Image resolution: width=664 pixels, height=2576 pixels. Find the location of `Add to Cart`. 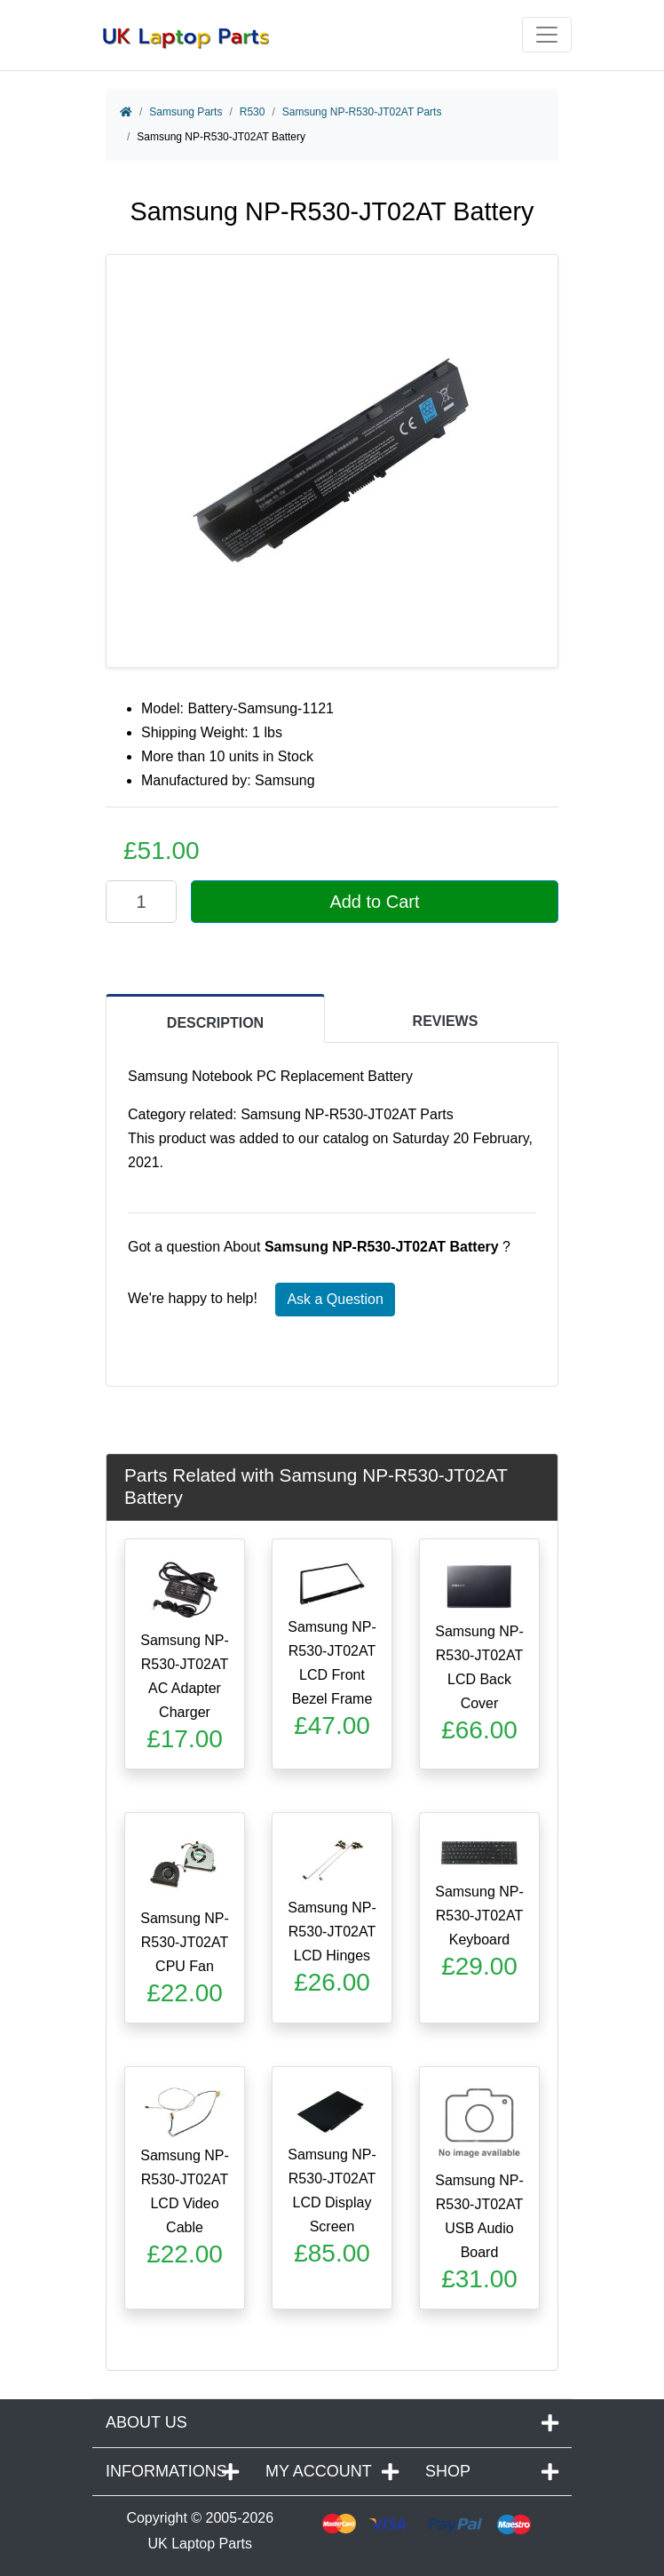

Add to Cart is located at coordinates (374, 901).